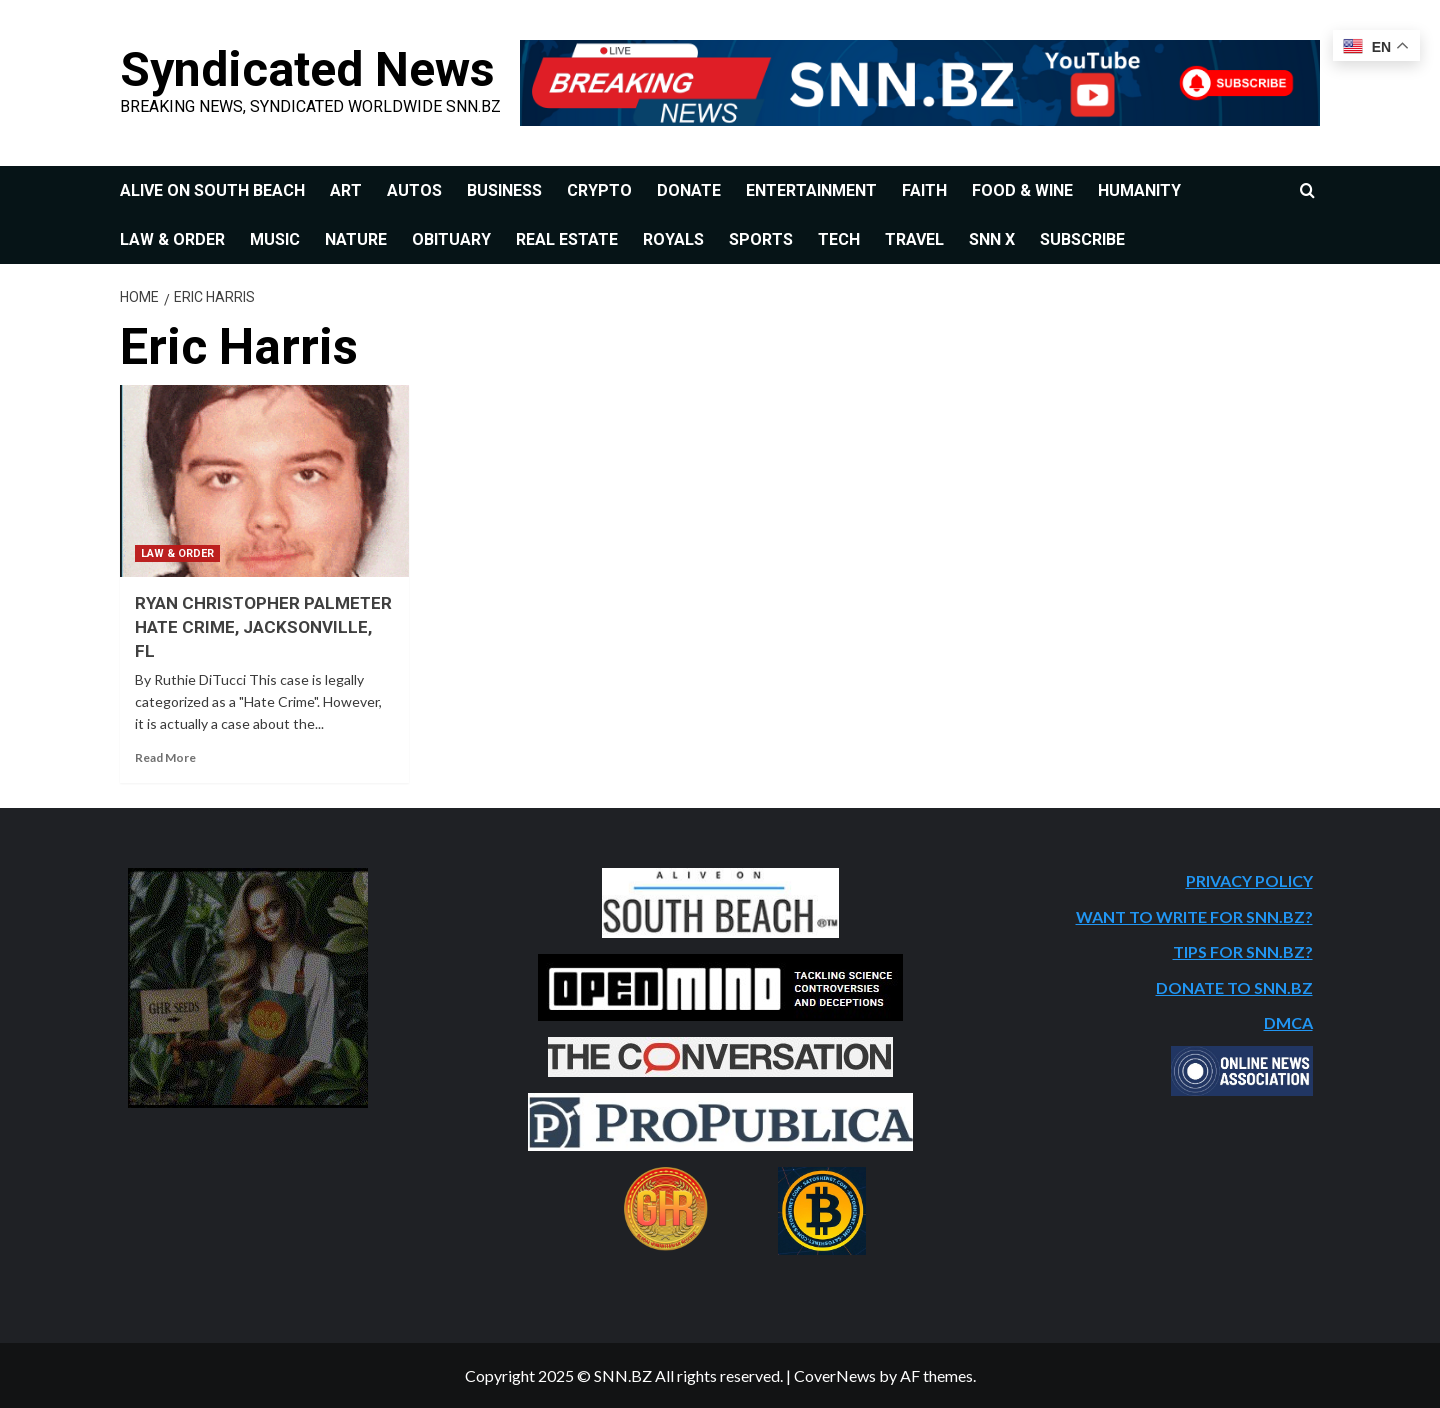 This screenshot has height=1408, width=1440. Describe the element at coordinates (414, 190) in the screenshot. I see `AUTOS` at that location.